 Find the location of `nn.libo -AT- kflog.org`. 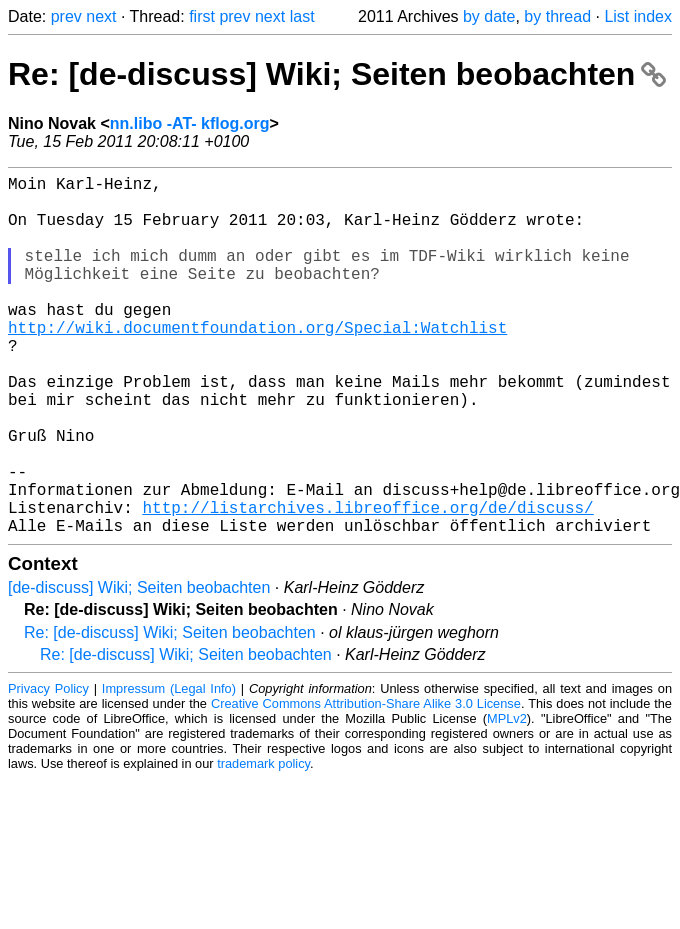

nn.libo -AT- kflog.org is located at coordinates (190, 123).